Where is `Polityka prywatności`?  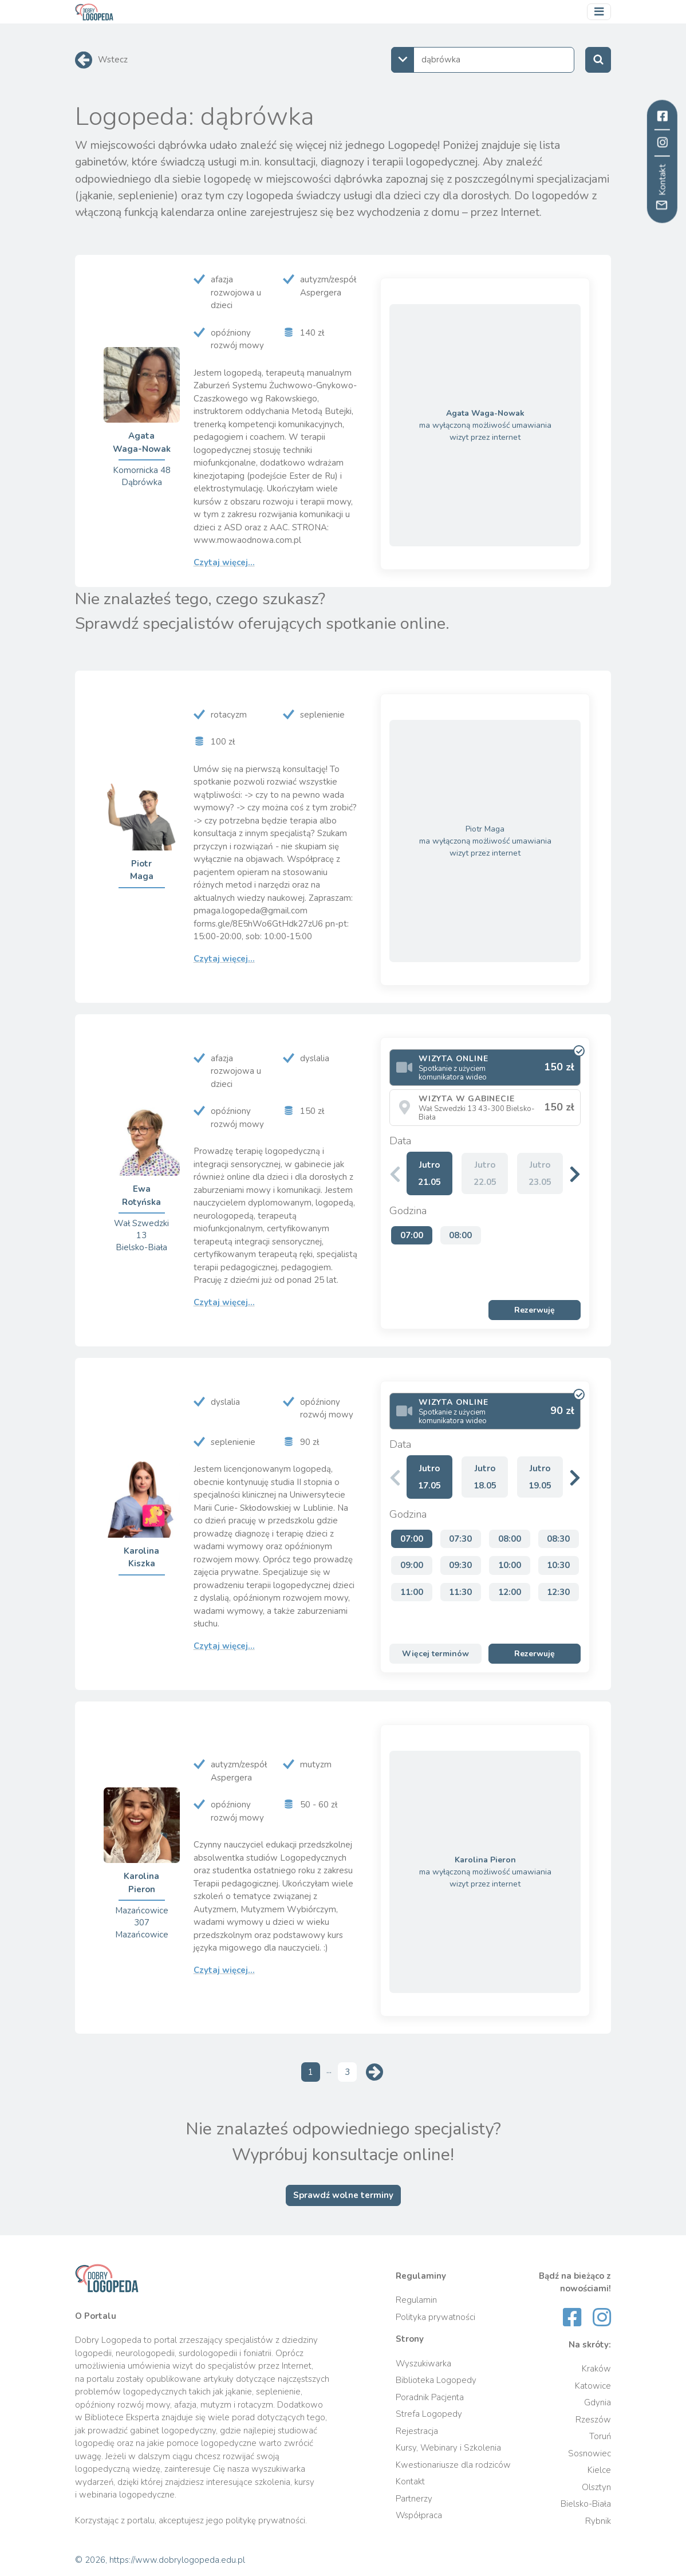 Polityka prywatności is located at coordinates (435, 2317).